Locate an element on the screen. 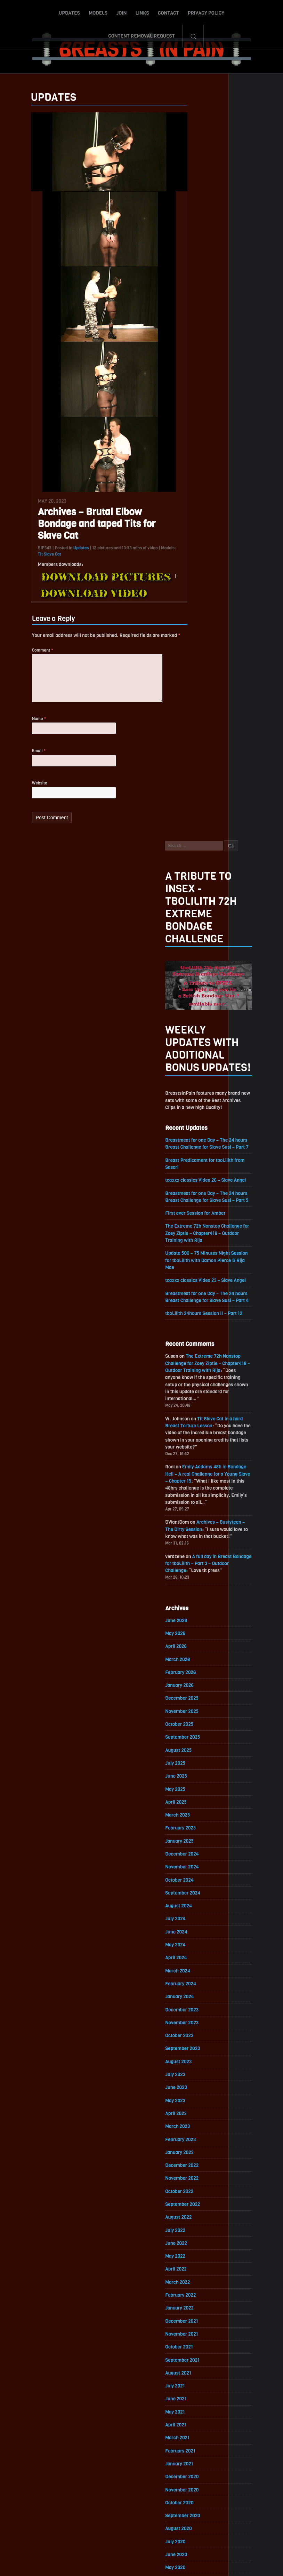 This screenshot has width=283, height=2576. July 2022 is located at coordinates (193, 1512).